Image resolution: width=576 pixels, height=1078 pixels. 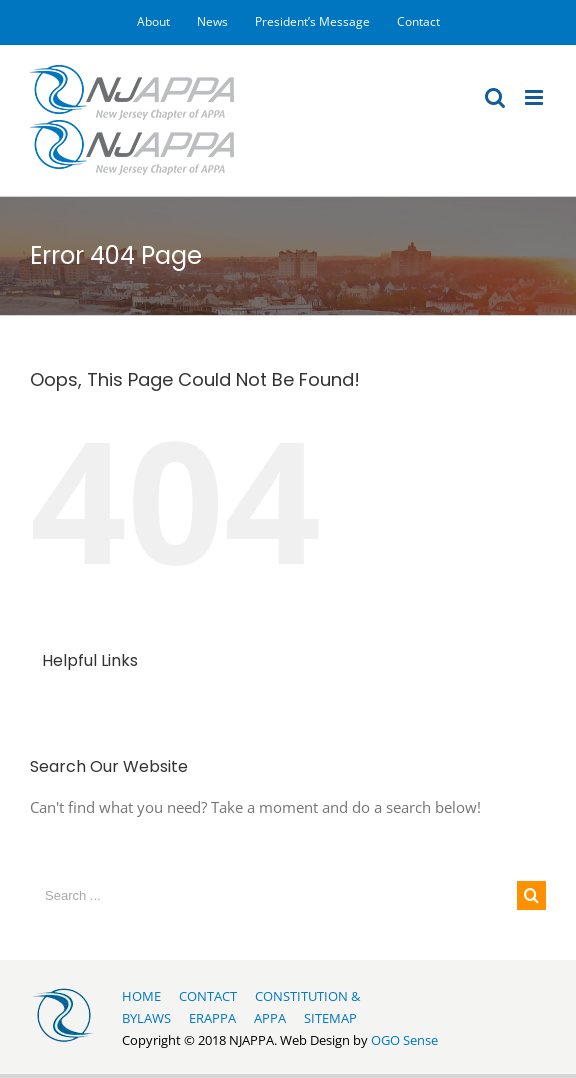 What do you see at coordinates (330, 1018) in the screenshot?
I see `SITEMAP` at bounding box center [330, 1018].